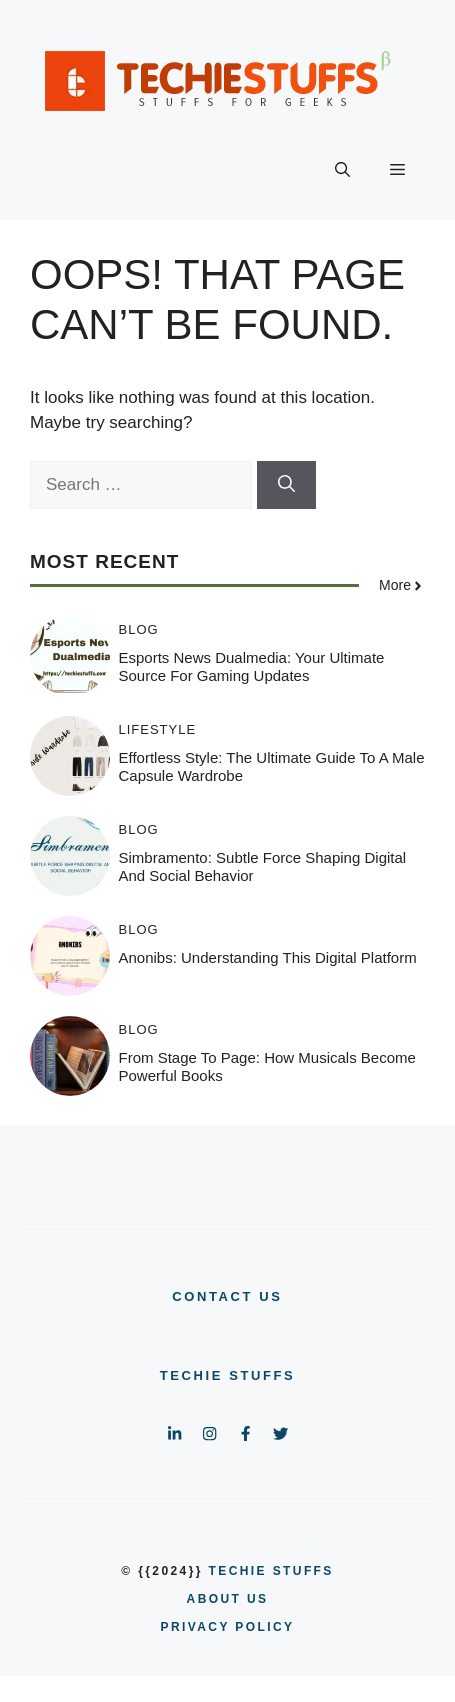 The width and height of the screenshot is (455, 1702). Describe the element at coordinates (227, 1296) in the screenshot. I see `CONTACT US` at that location.